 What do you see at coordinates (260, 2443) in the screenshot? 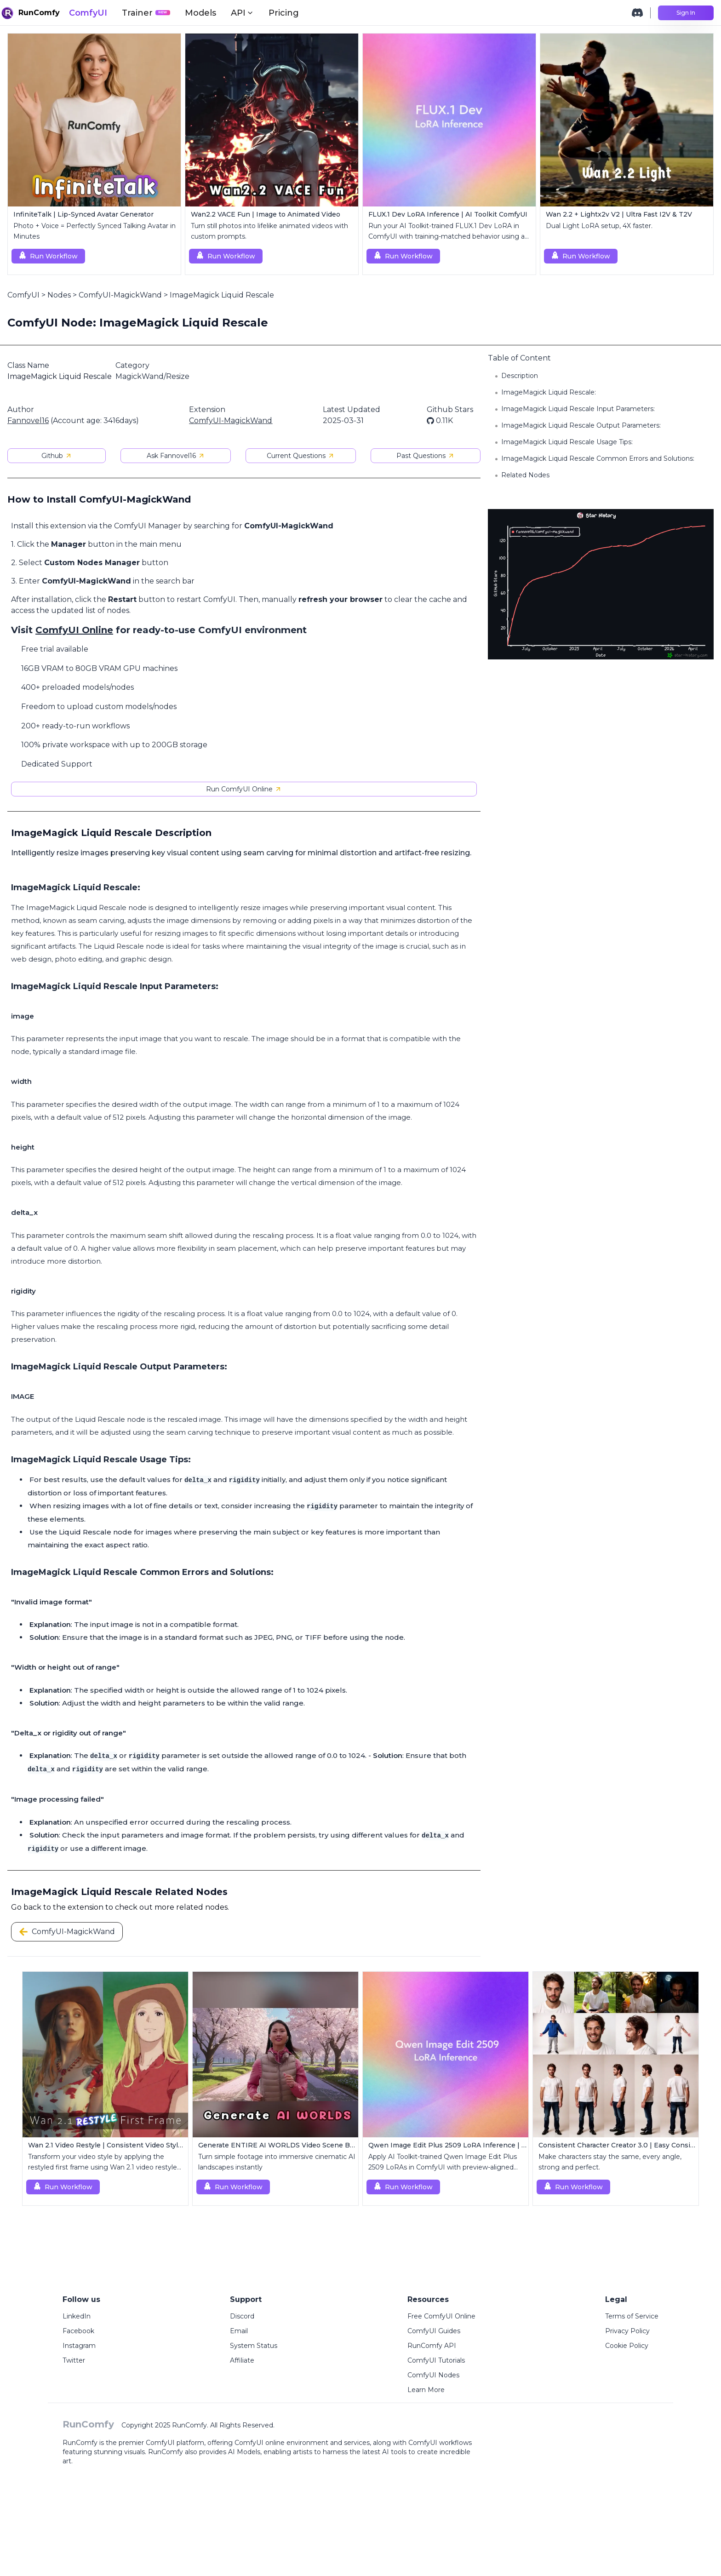
I see `ComfyUI online` at bounding box center [260, 2443].